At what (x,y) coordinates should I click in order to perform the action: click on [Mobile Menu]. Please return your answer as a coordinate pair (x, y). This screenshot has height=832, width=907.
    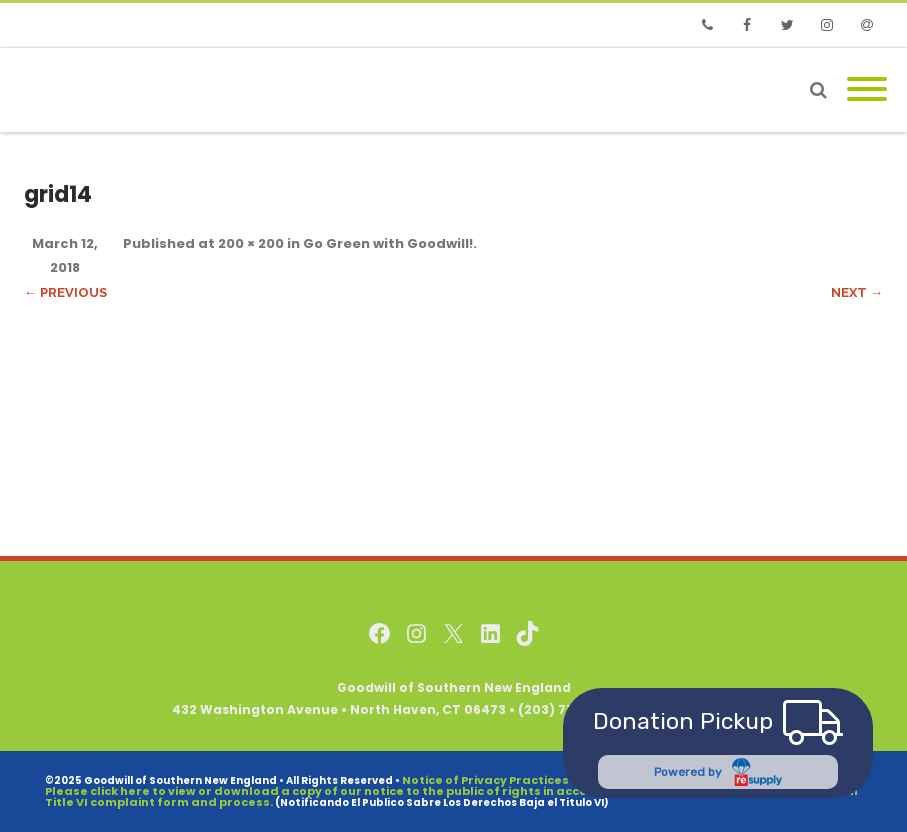
    Looking at the image, I should click on (867, 90).